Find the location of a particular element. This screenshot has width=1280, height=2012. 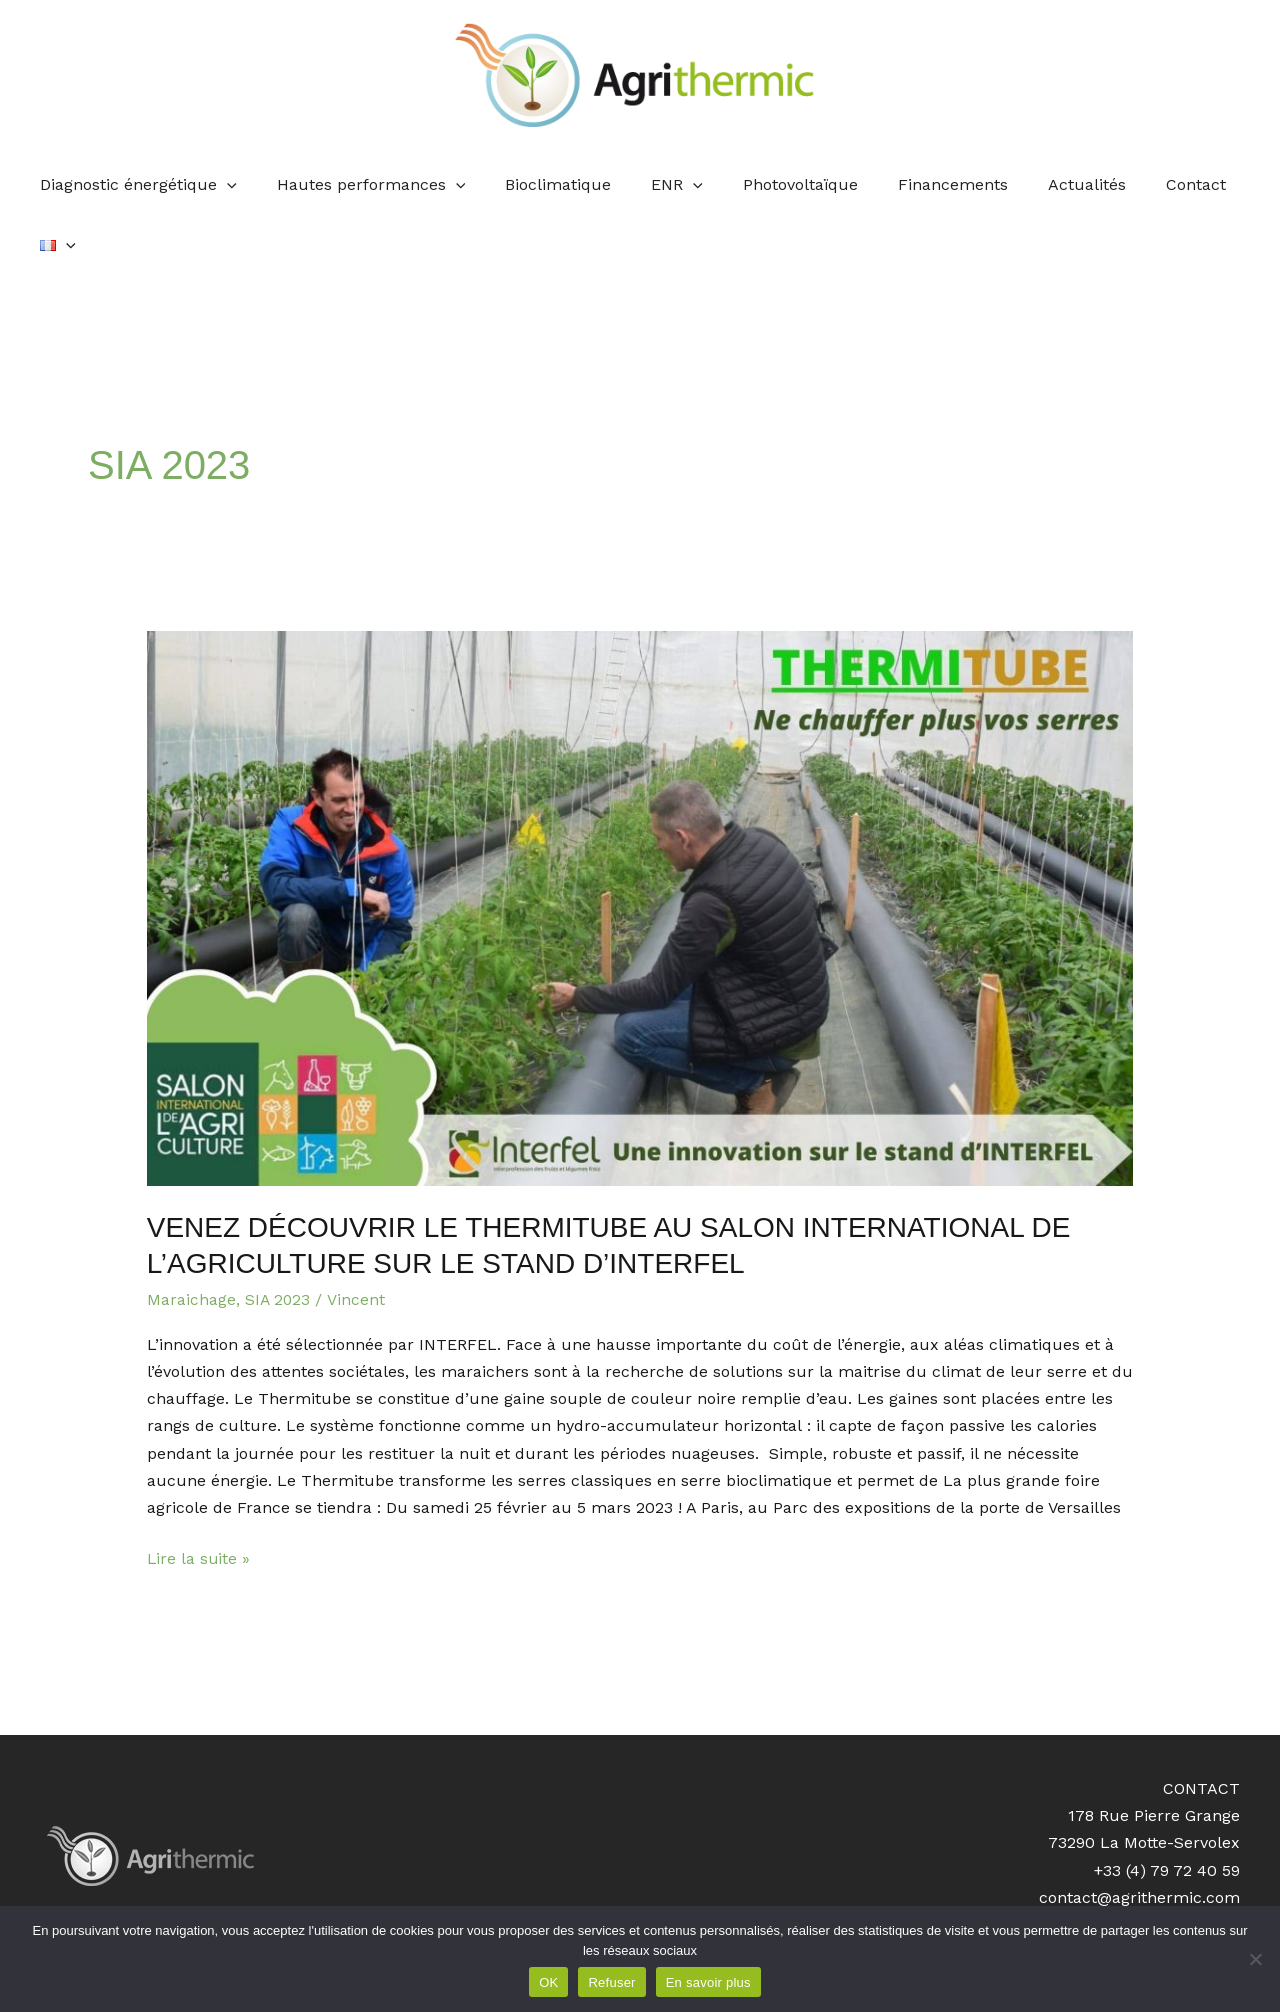

En savoir plus is located at coordinates (708, 1982).